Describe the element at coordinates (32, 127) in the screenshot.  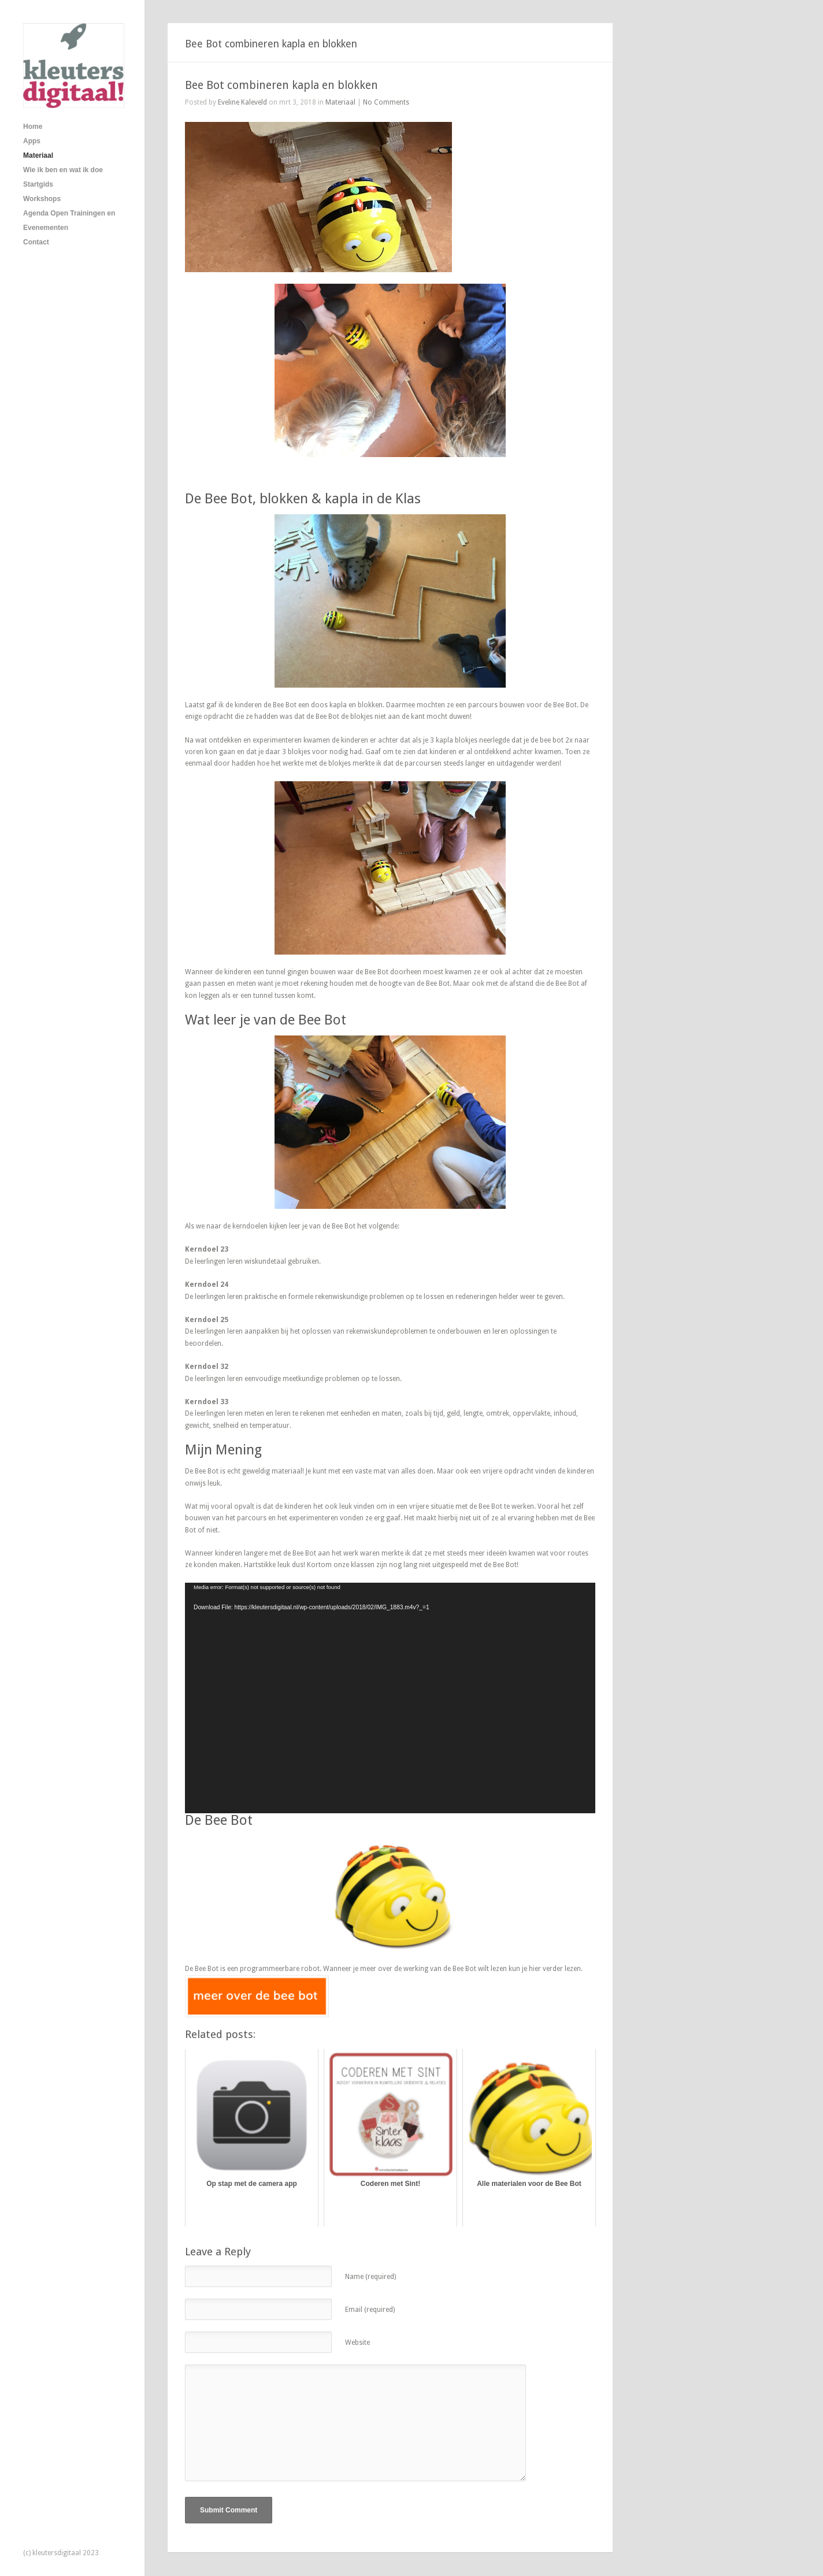
I see `Home` at that location.